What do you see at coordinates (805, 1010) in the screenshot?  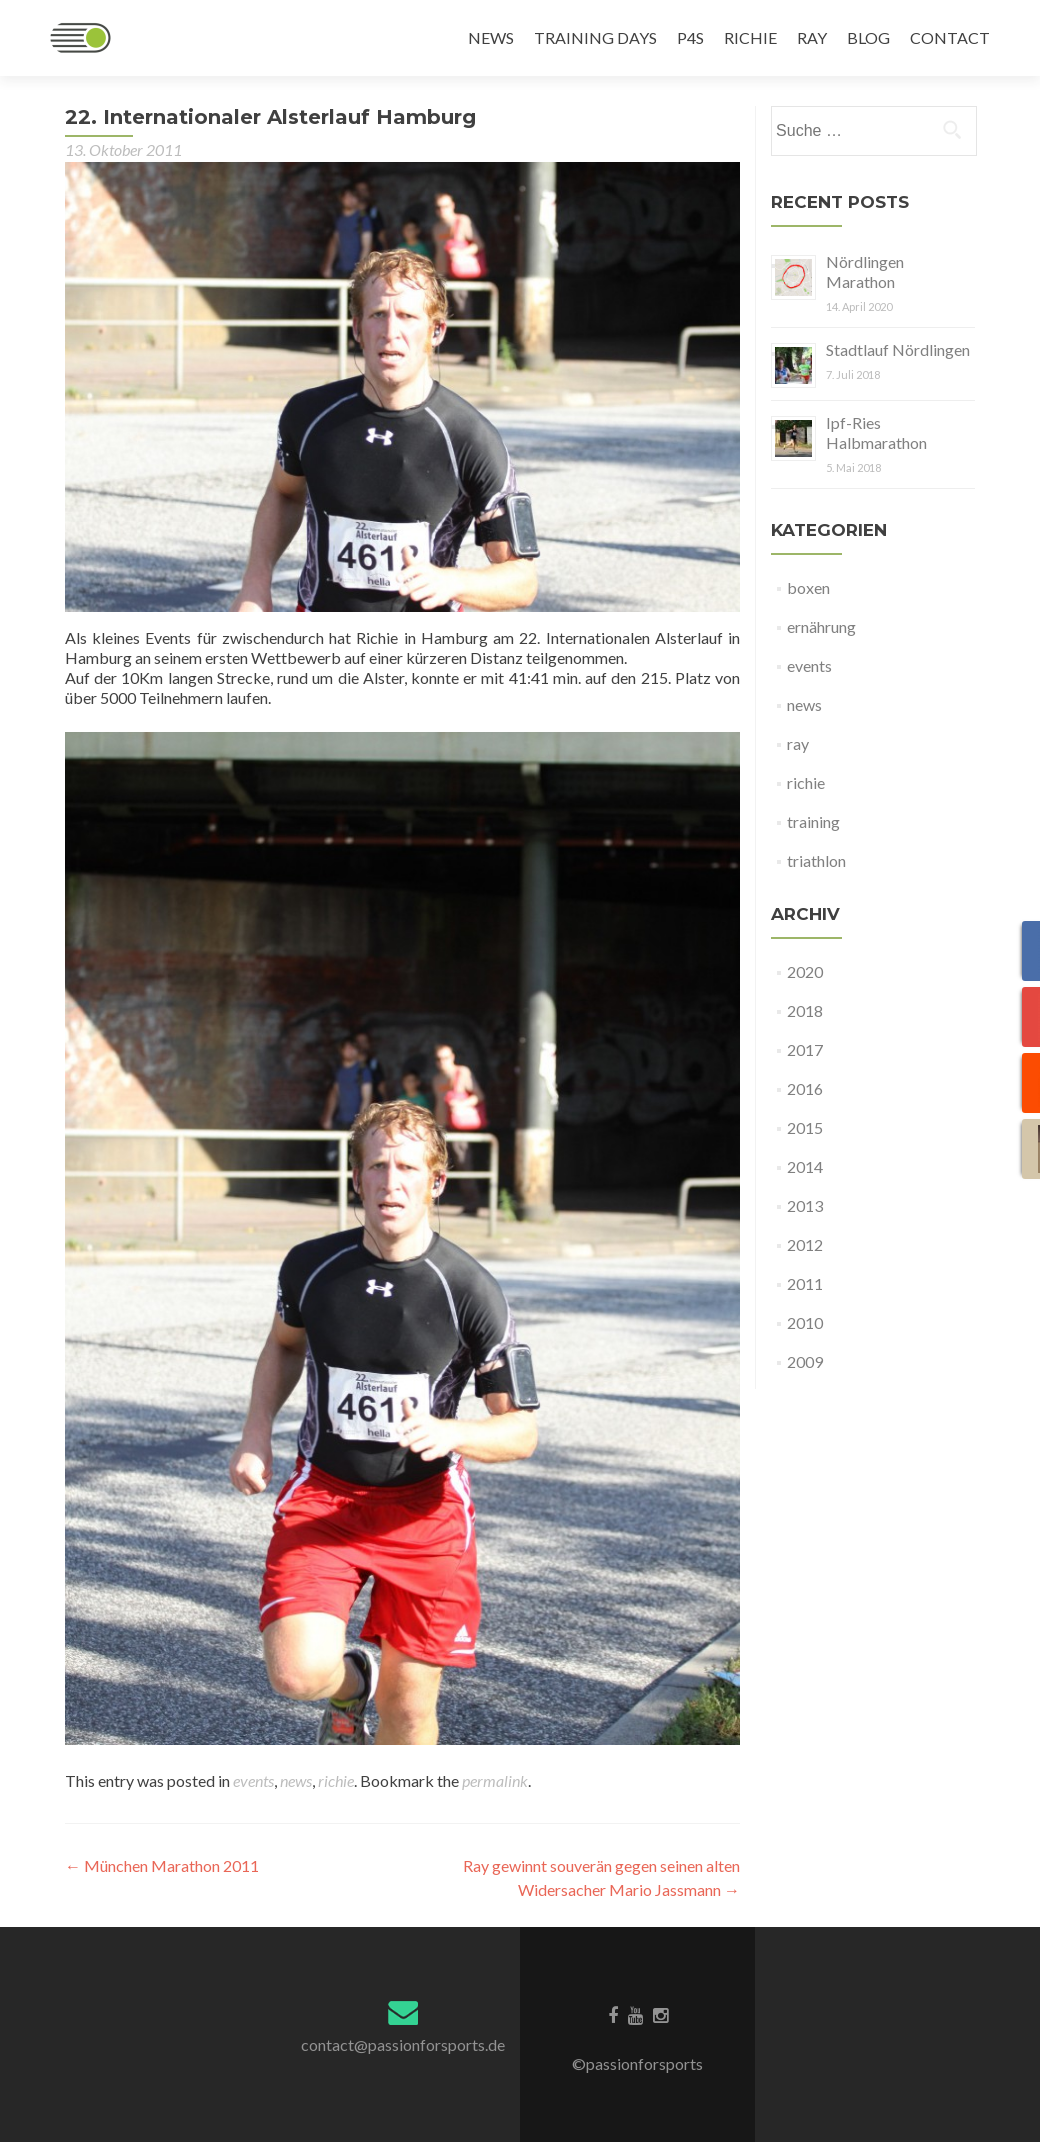 I see `2018` at bounding box center [805, 1010].